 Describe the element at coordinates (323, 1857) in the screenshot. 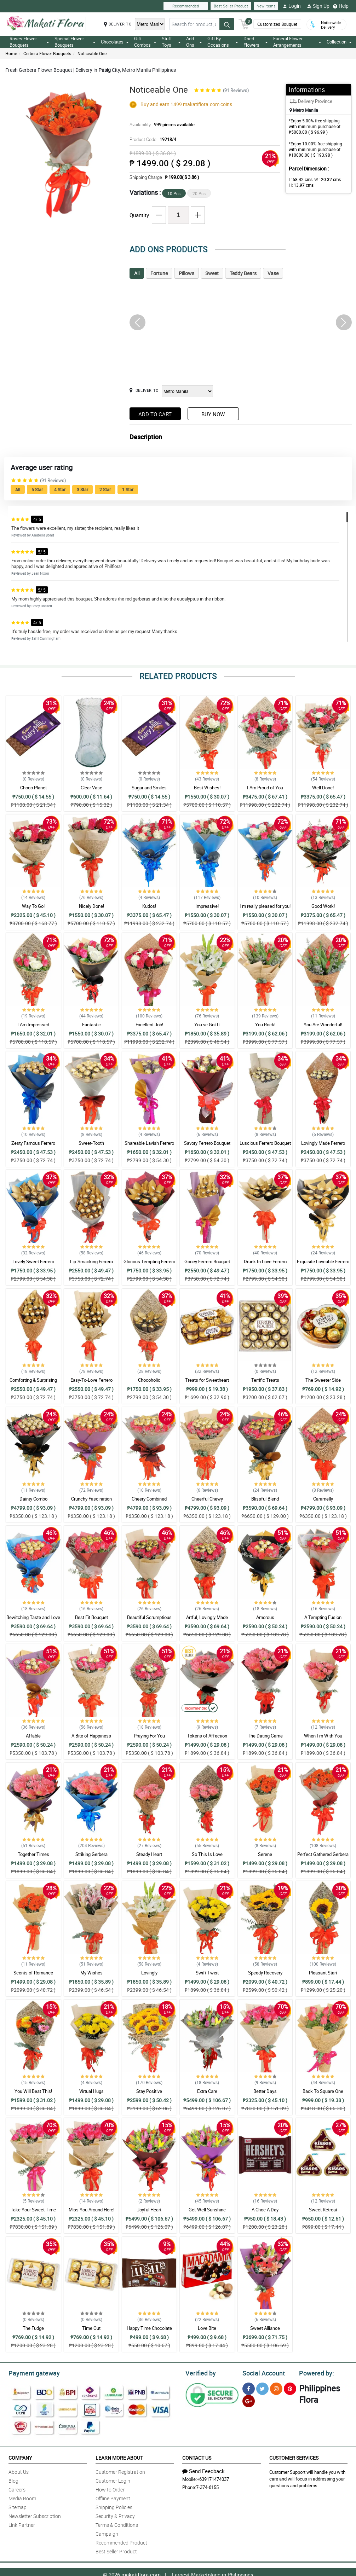

I see `Perfect Gathered Gerbera Bouquet` at that location.